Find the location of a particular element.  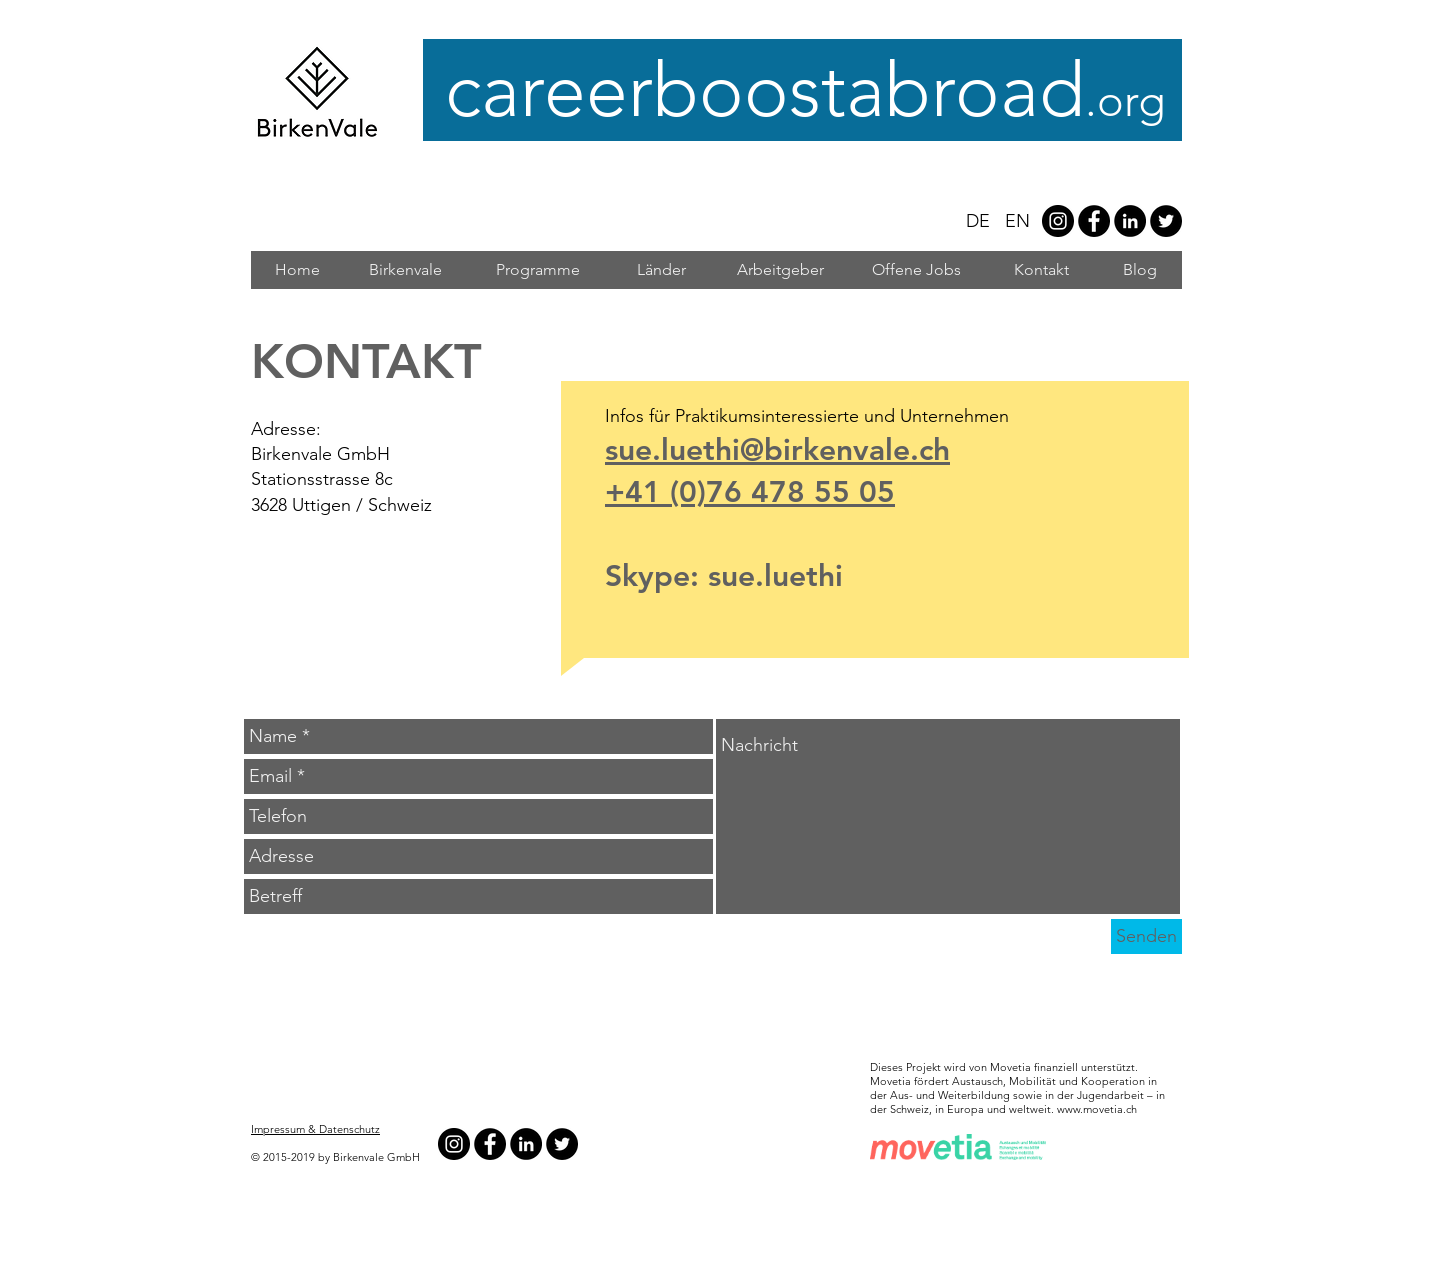

[Arbeitgeber] is located at coordinates (780, 270).